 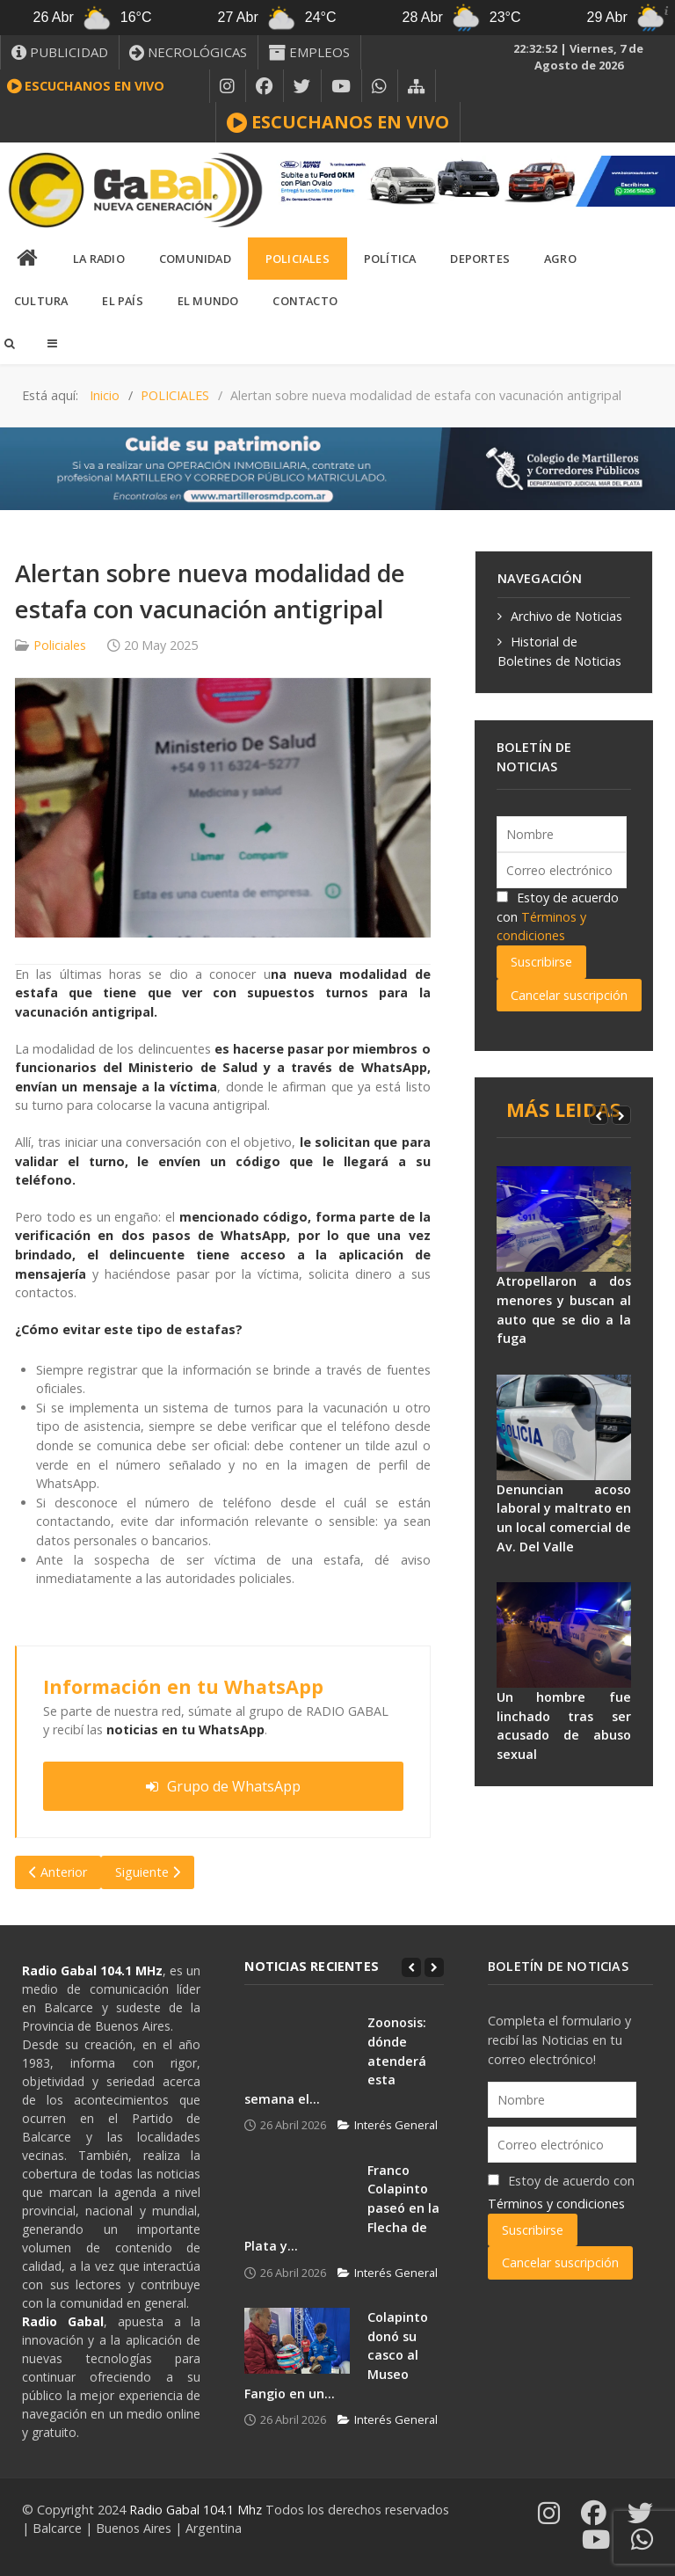 What do you see at coordinates (264, 86) in the screenshot?
I see `[FACEBOOK]` at bounding box center [264, 86].